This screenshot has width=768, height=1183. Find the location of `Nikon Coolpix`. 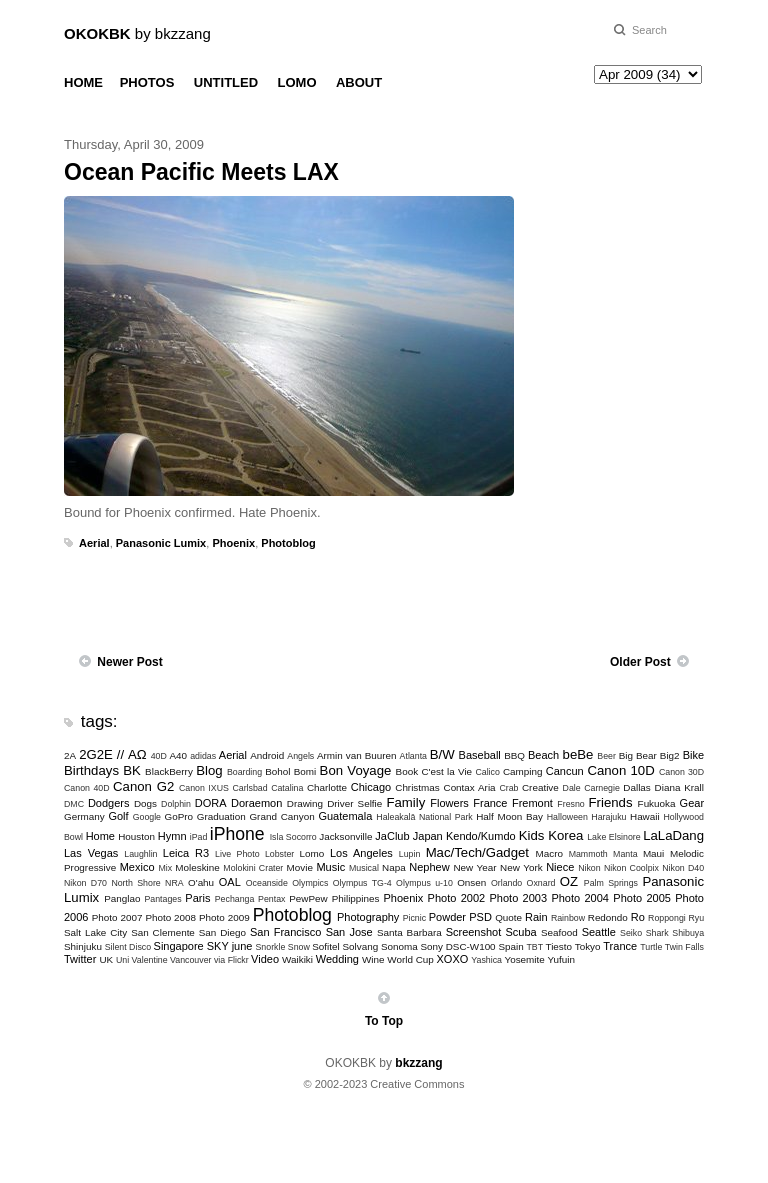

Nikon Coolpix is located at coordinates (631, 868).